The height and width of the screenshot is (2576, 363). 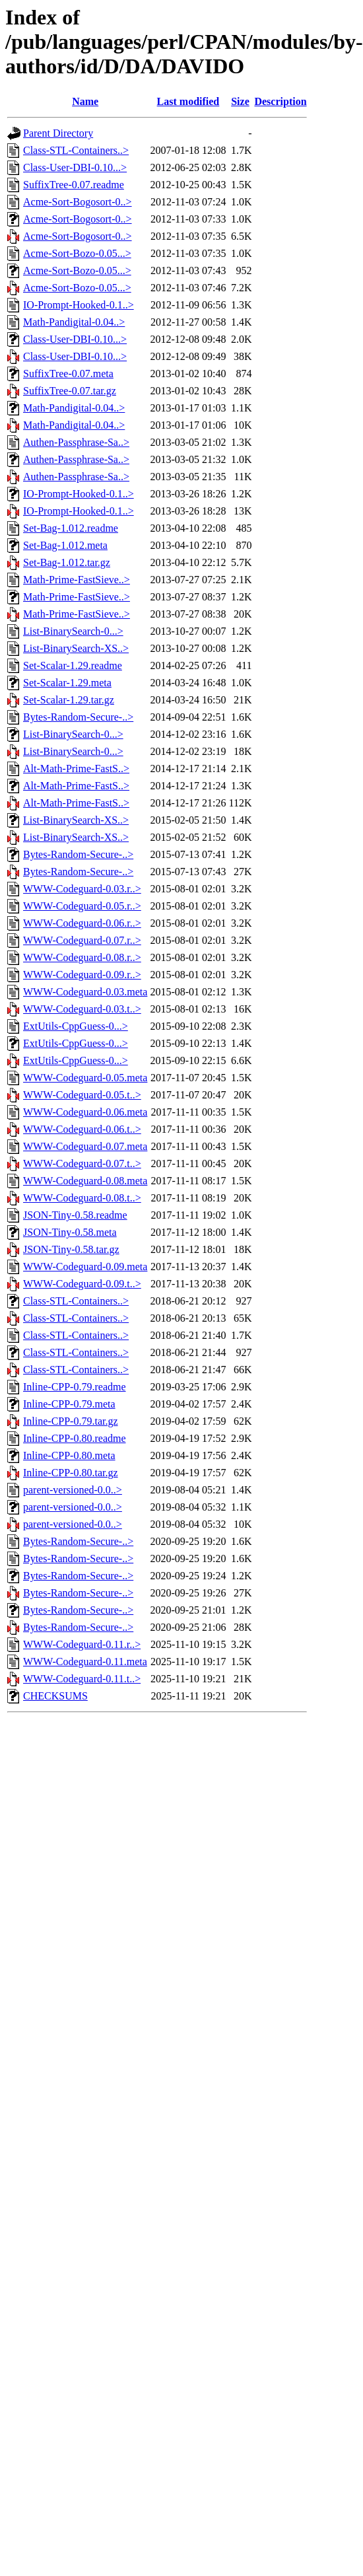 What do you see at coordinates (85, 1661) in the screenshot?
I see `WWW-Codeguard-0.11.meta` at bounding box center [85, 1661].